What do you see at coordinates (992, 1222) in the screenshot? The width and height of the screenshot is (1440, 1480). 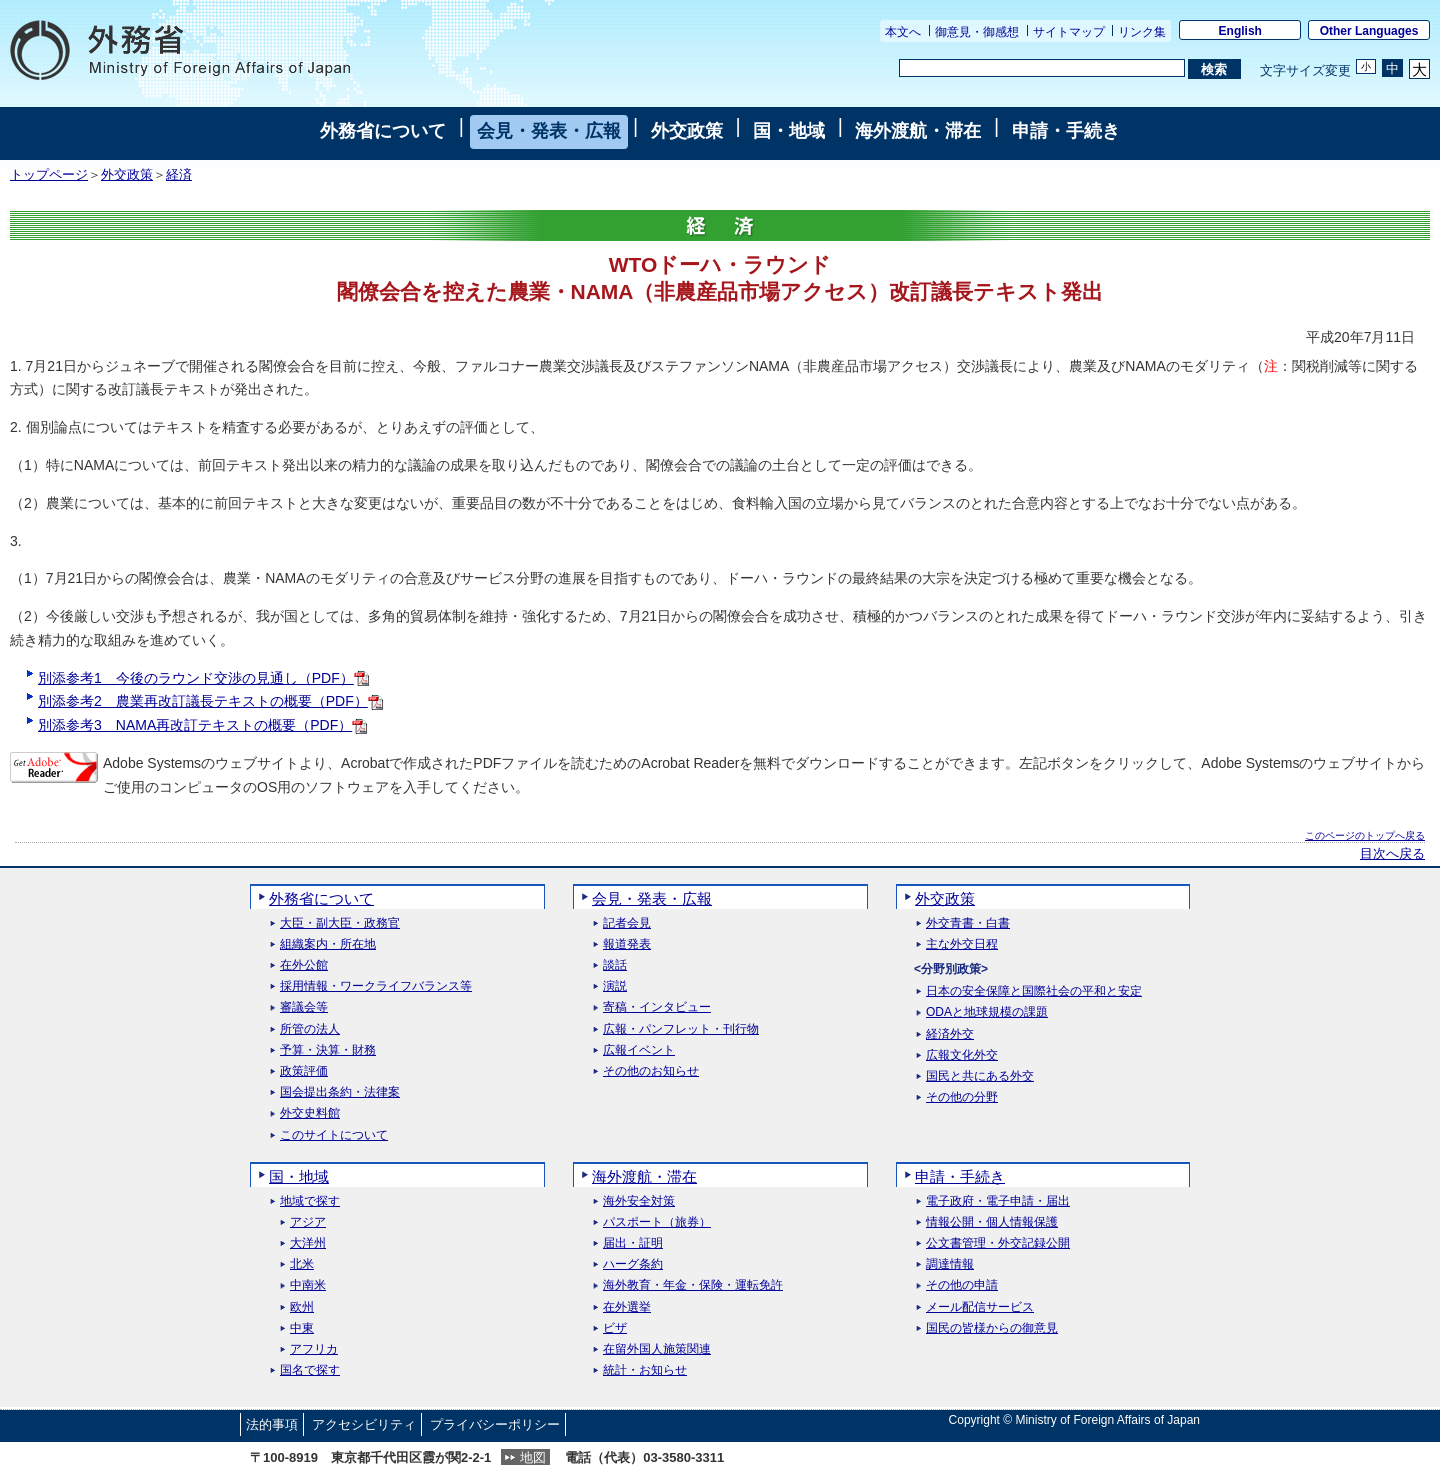 I see `情報公開・個人情報保護` at bounding box center [992, 1222].